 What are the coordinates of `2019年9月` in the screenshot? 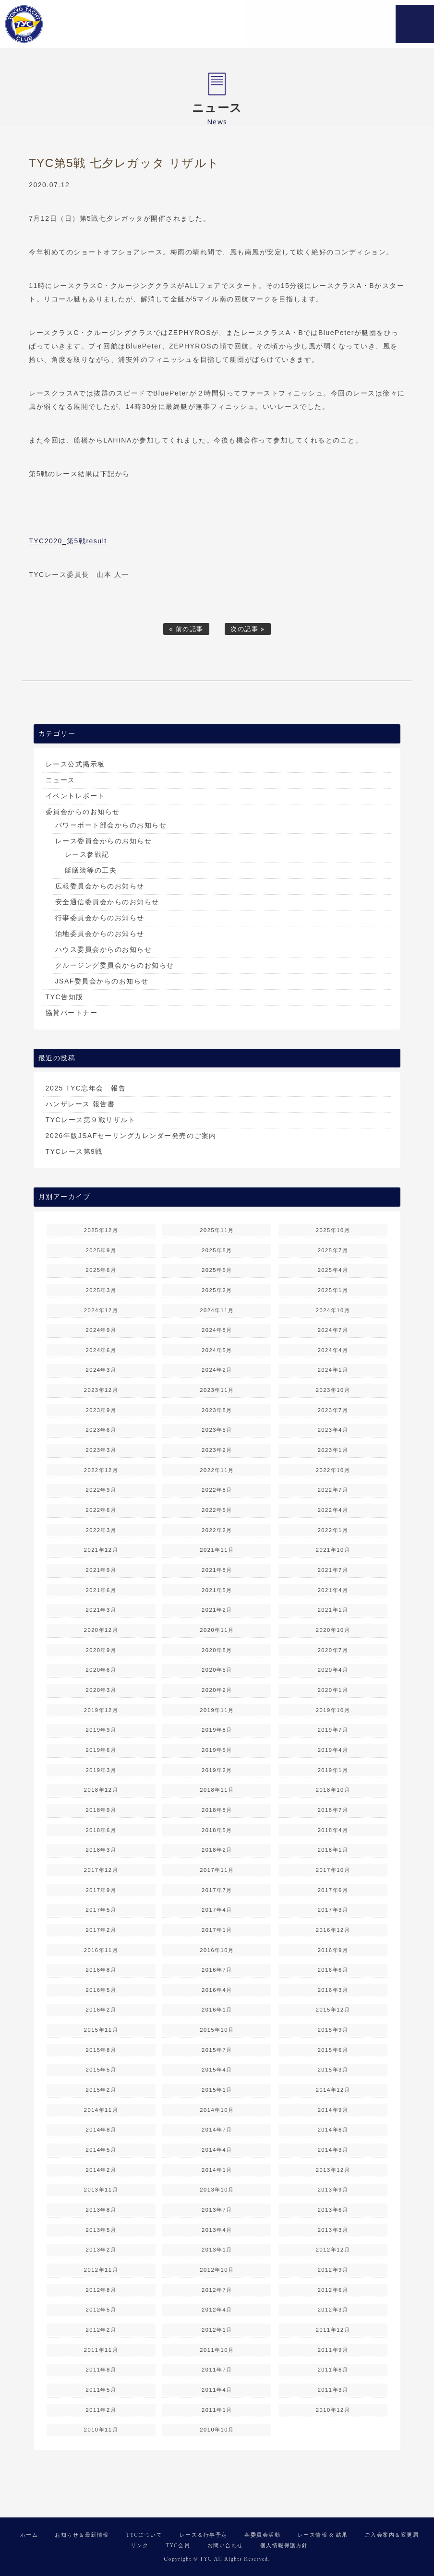 It's located at (101, 1730).